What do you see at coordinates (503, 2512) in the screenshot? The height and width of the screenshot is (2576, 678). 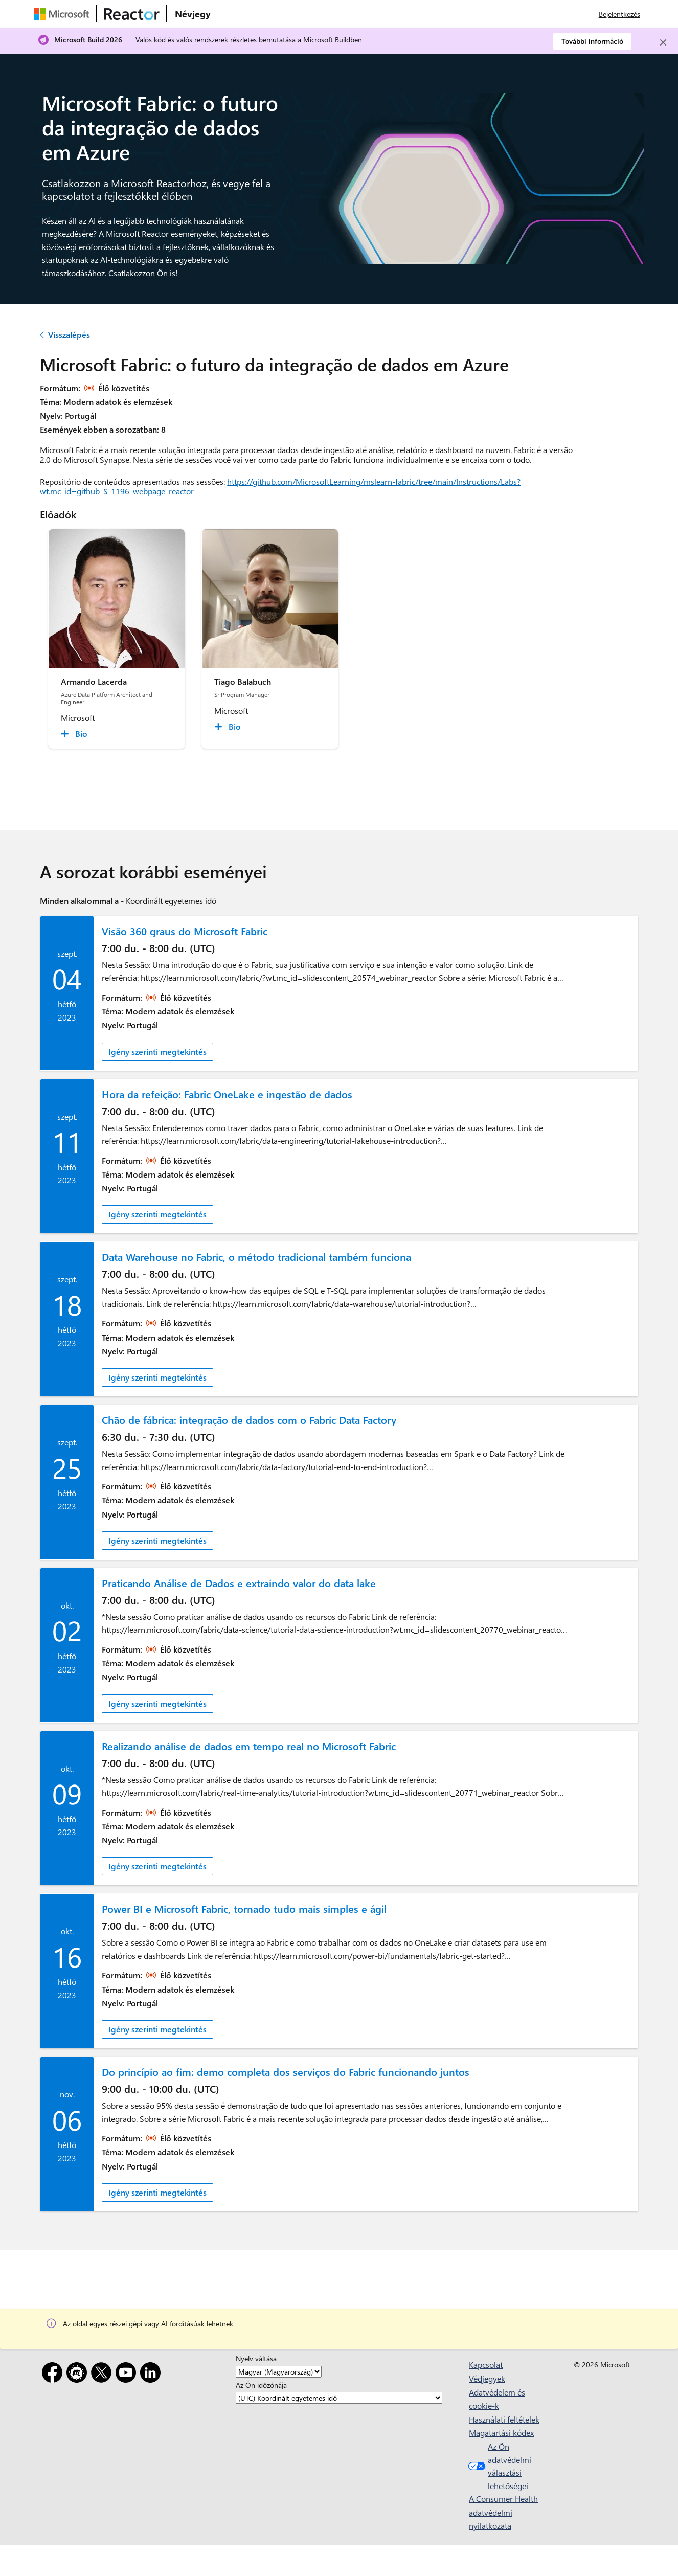 I see `A Consumer Health adatvédelmi nyilatkozata` at bounding box center [503, 2512].